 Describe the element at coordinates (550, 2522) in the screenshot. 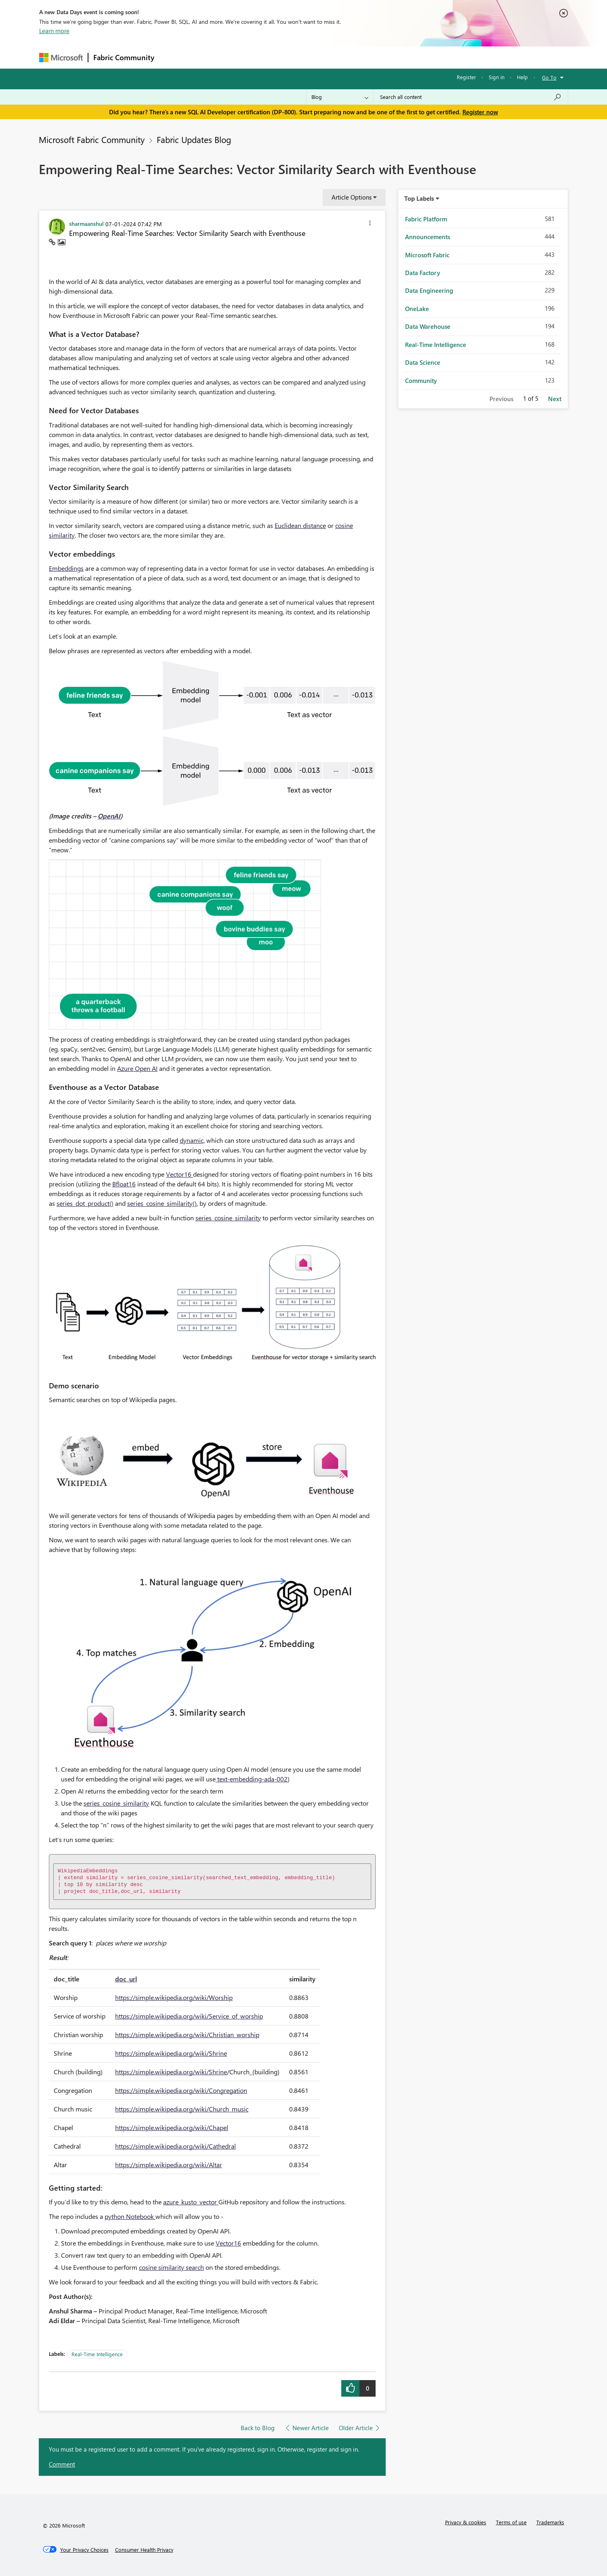

I see `Trademarks` at that location.